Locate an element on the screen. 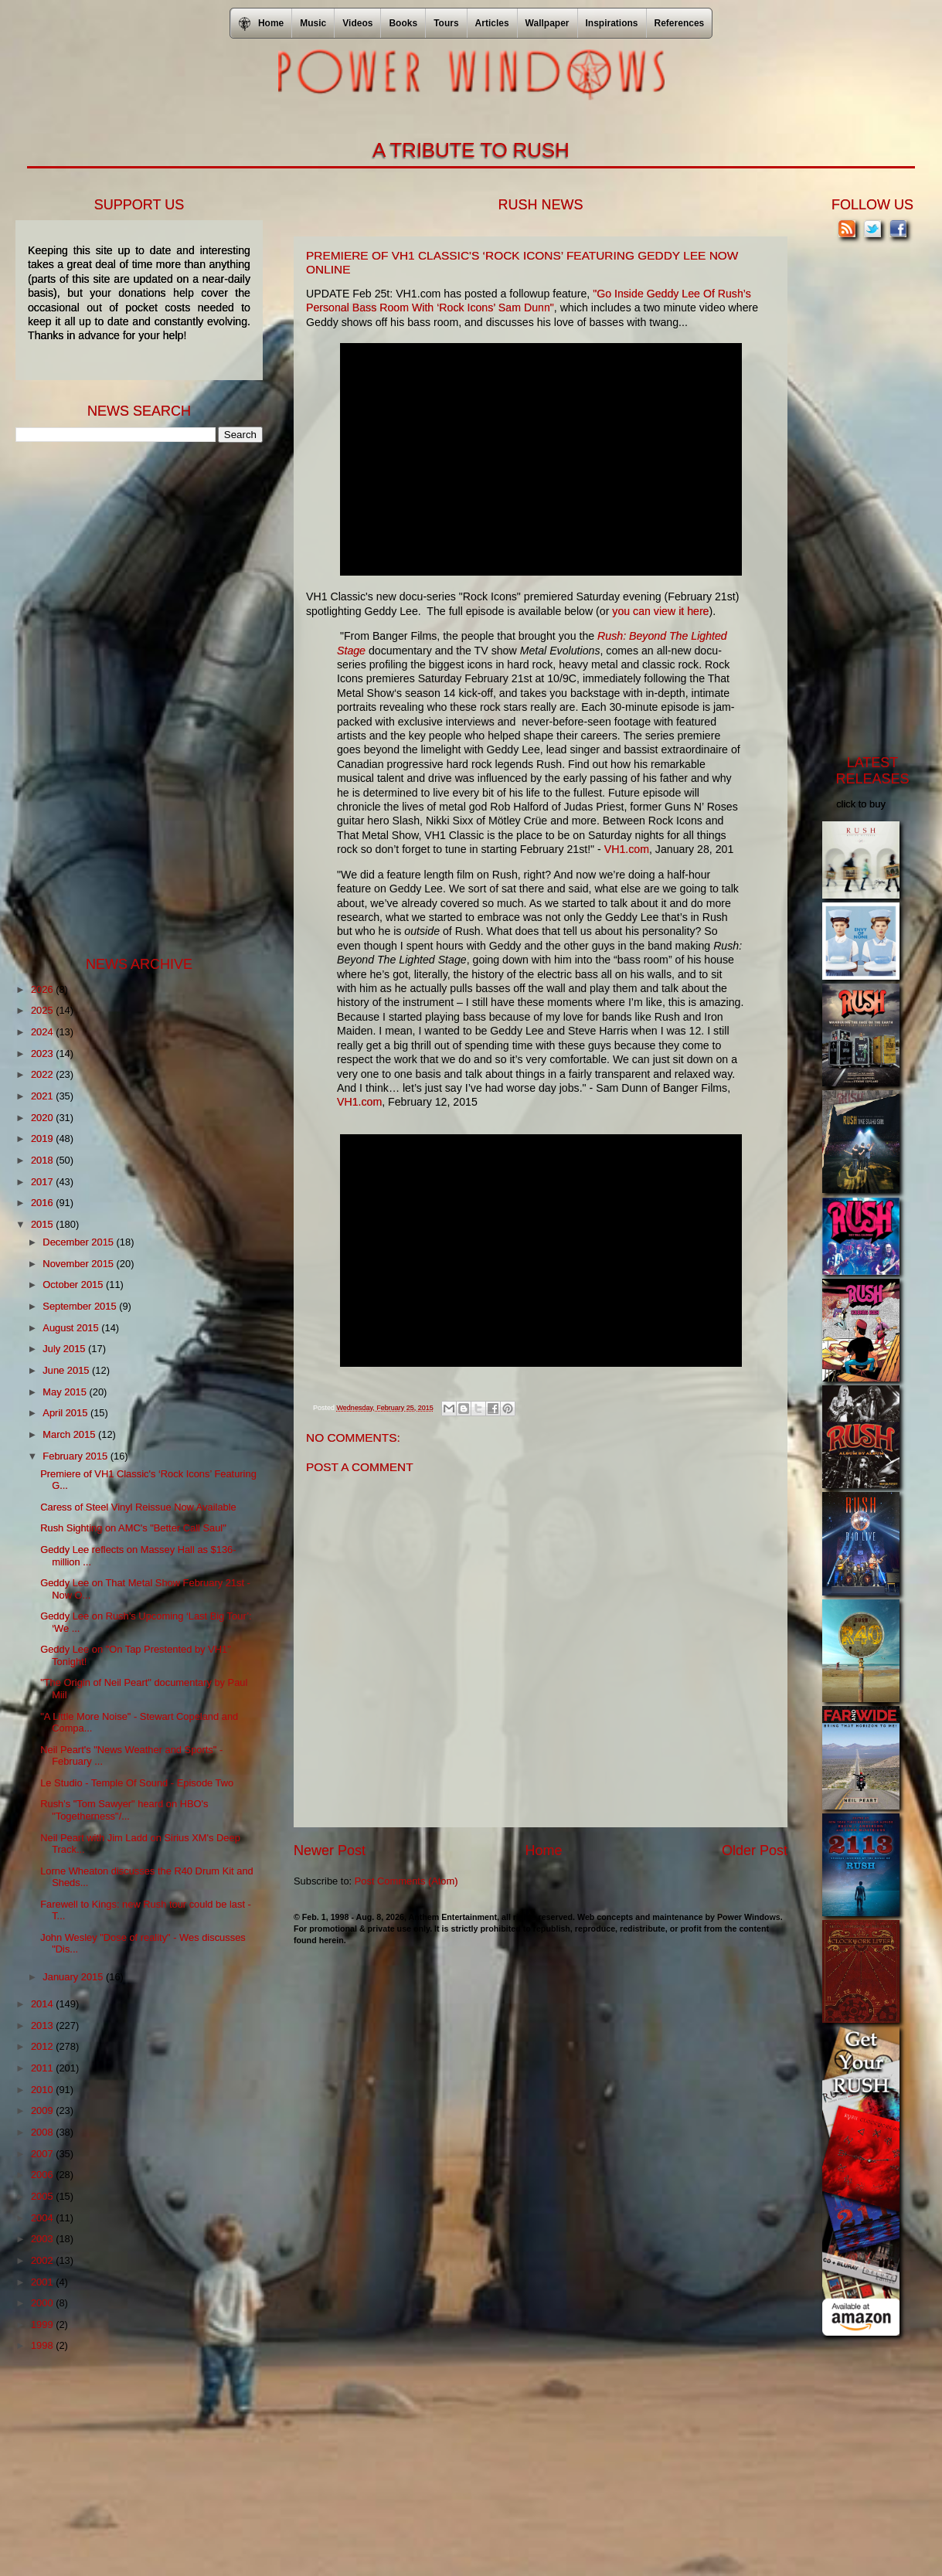 The width and height of the screenshot is (942, 2576). Caress of Steel Vinyl Reissue Now Available is located at coordinates (138, 1507).